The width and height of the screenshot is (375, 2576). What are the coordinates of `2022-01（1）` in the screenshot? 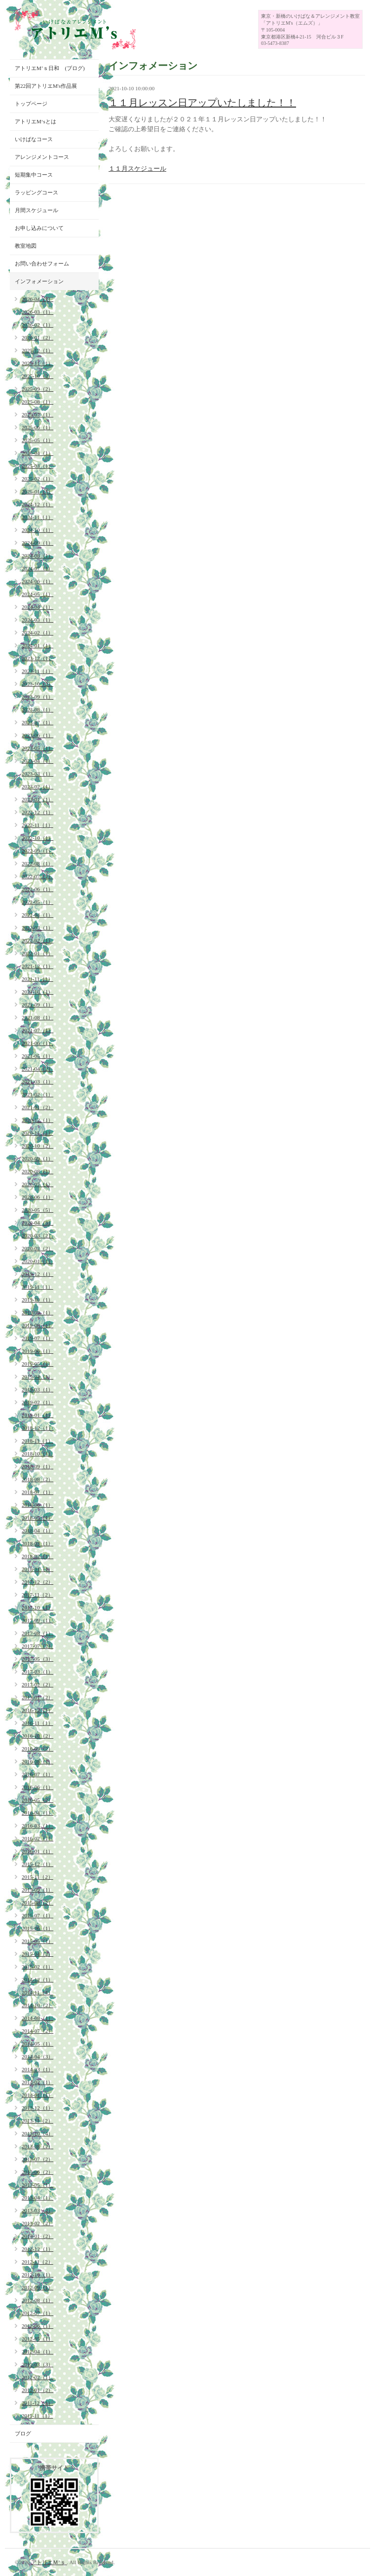 It's located at (37, 953).